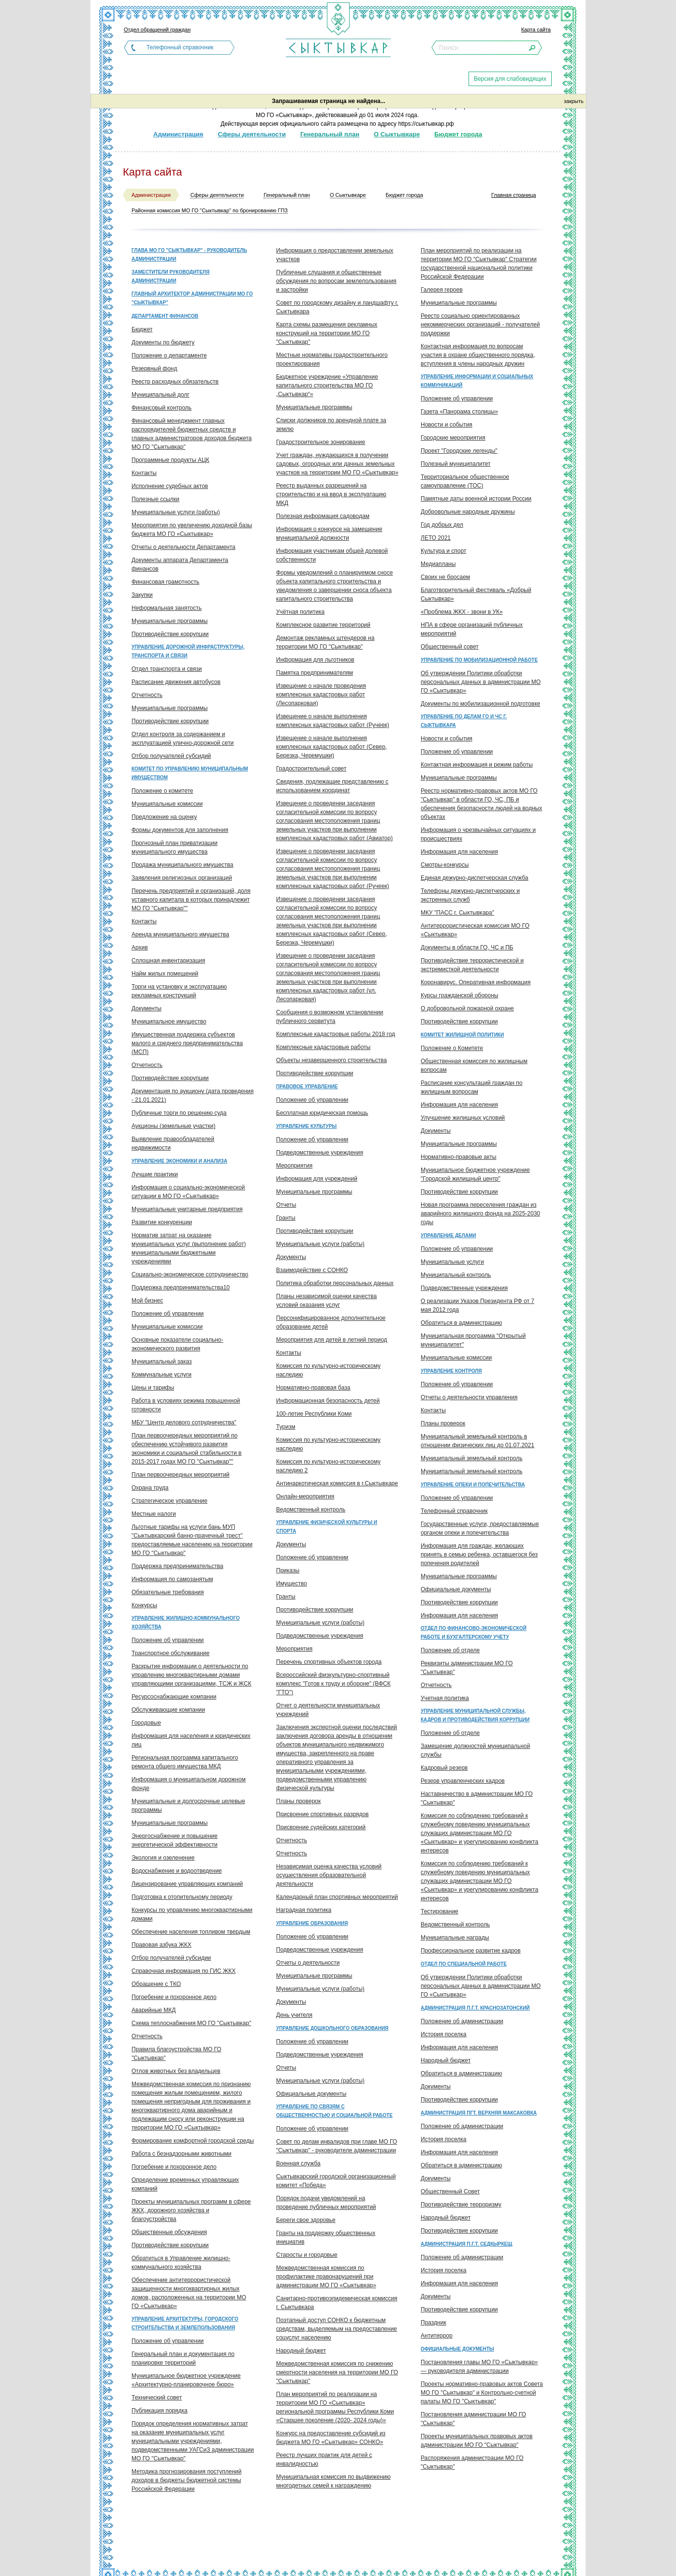  I want to click on Обслуживающие компании, so click(168, 1709).